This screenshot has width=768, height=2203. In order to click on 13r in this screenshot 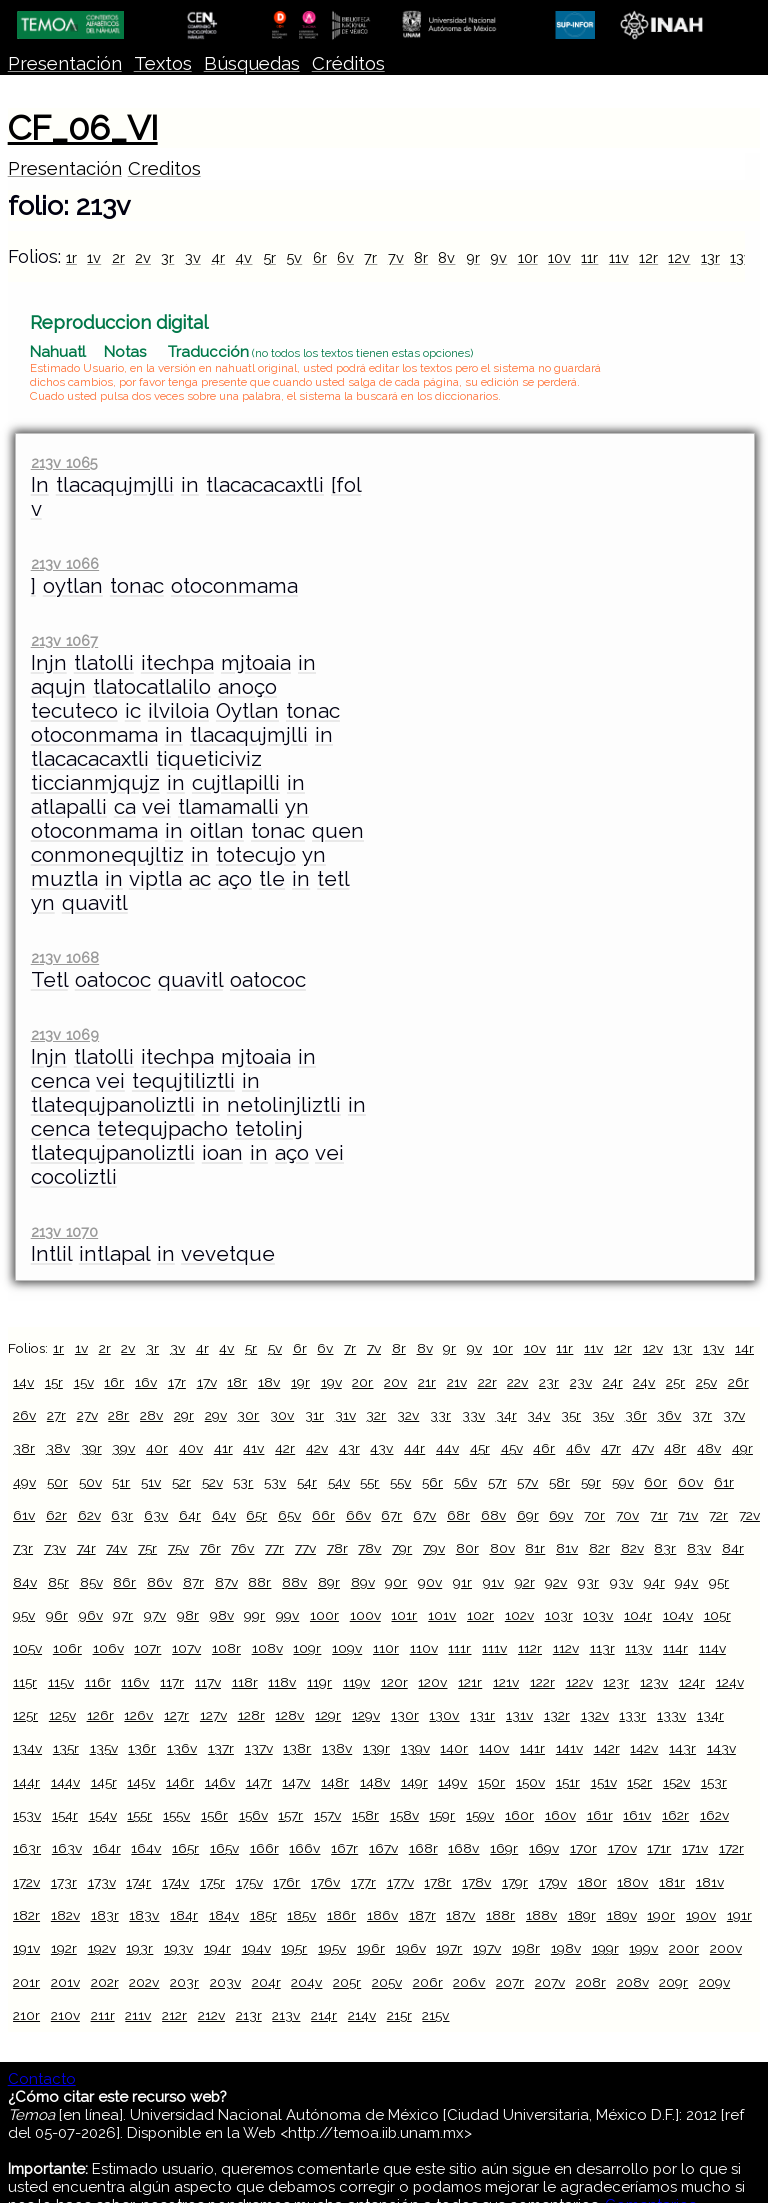, I will do `click(710, 257)`.